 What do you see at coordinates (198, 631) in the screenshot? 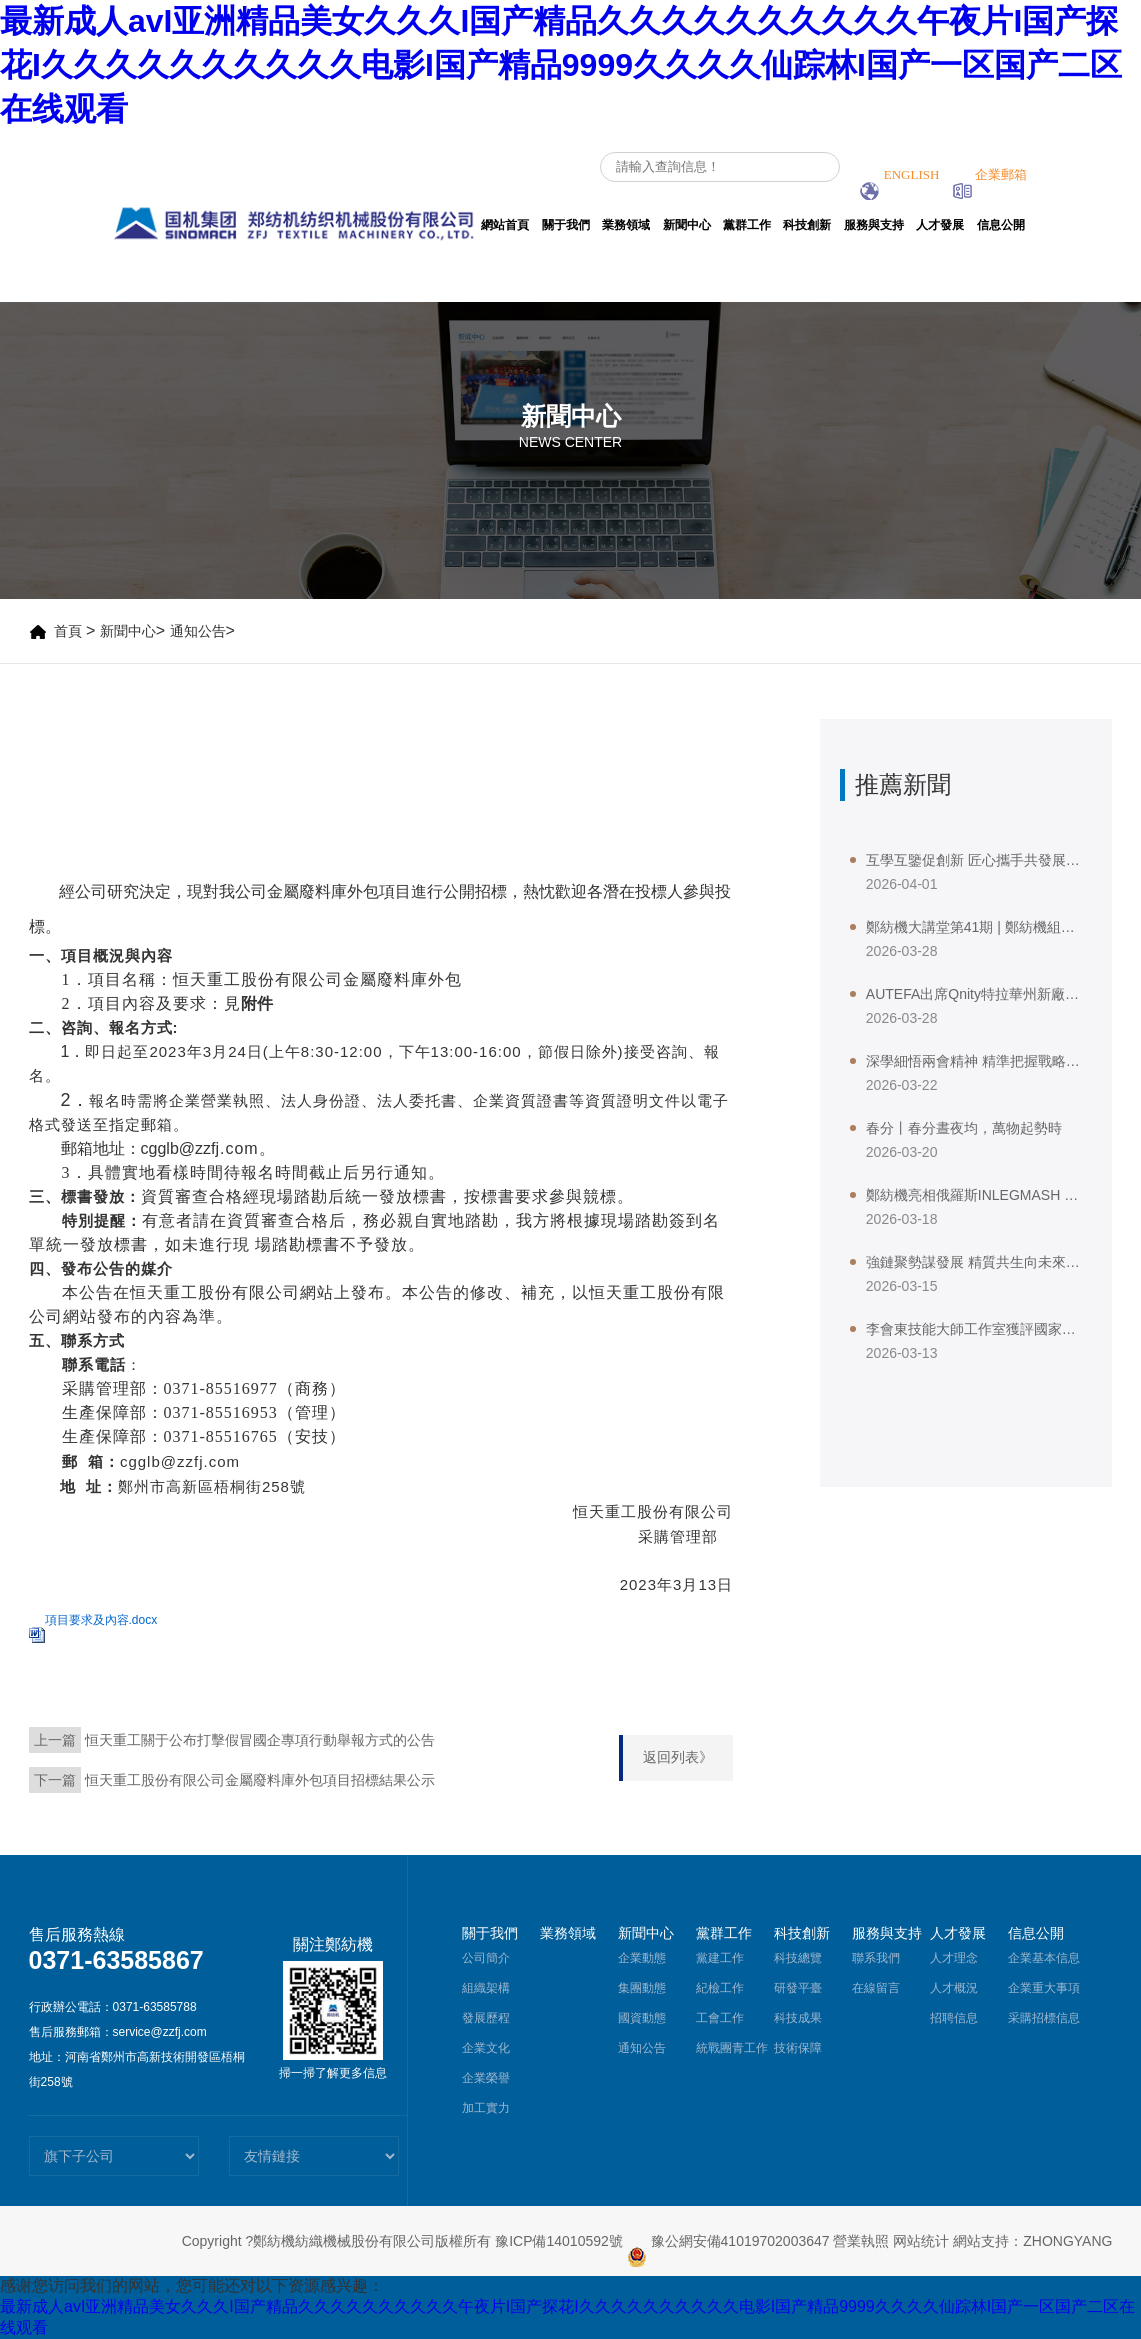
I see `通知公告` at bounding box center [198, 631].